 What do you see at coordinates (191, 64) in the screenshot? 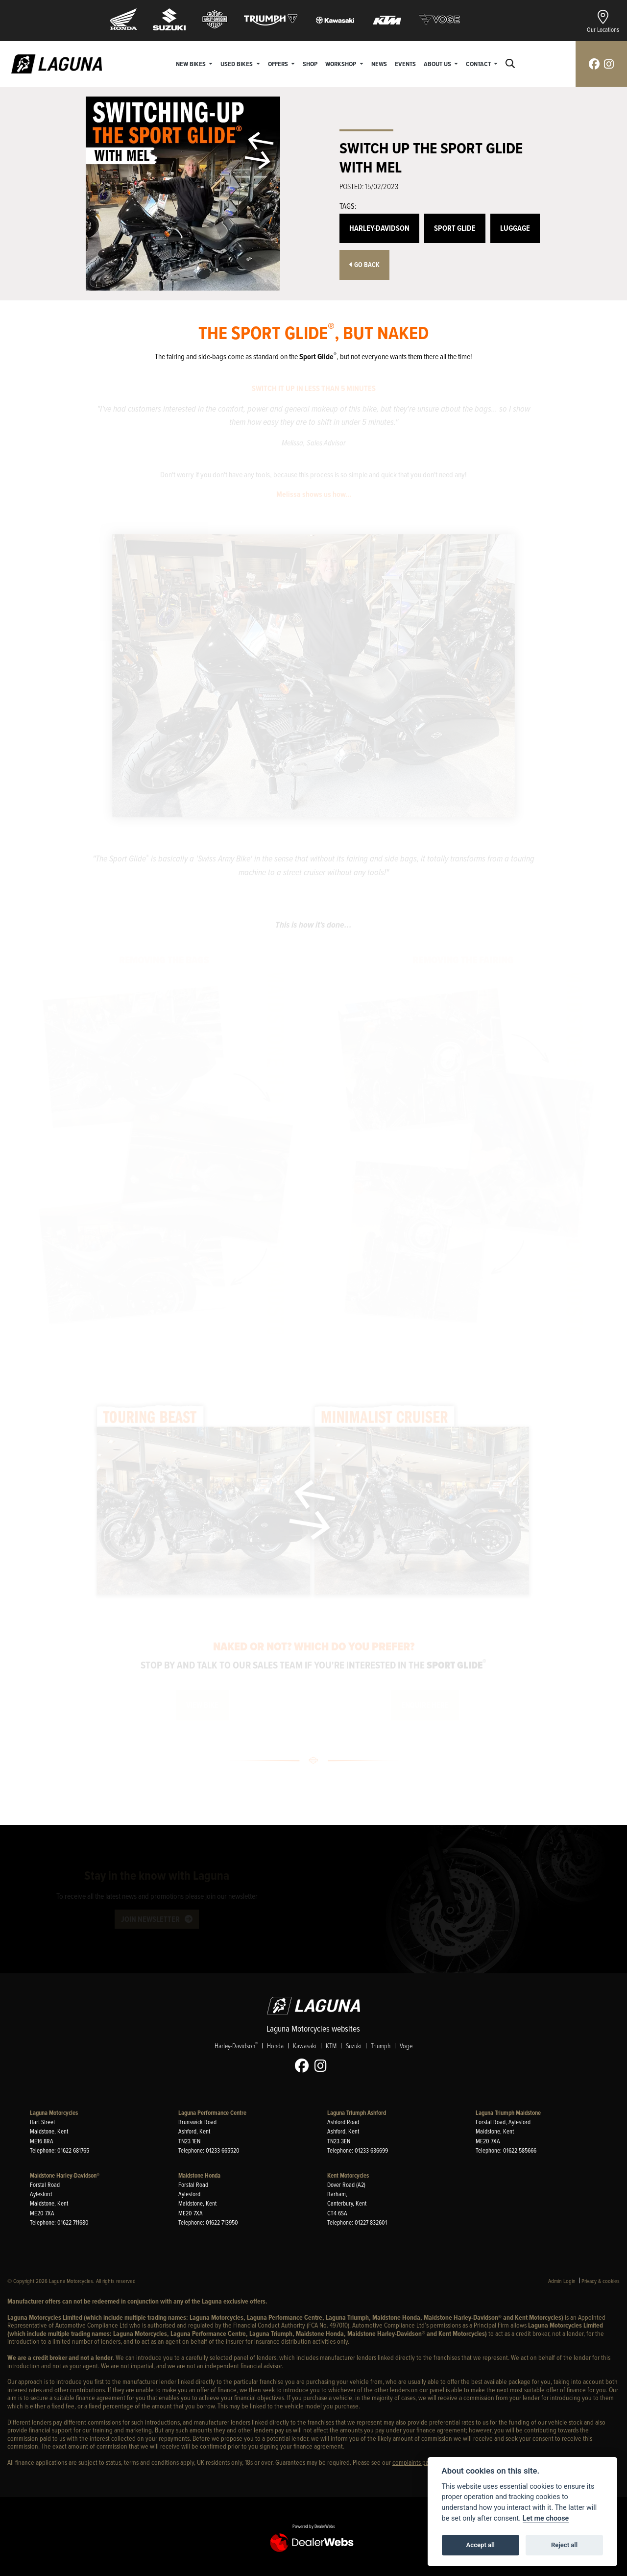
I see `New Bikes` at bounding box center [191, 64].